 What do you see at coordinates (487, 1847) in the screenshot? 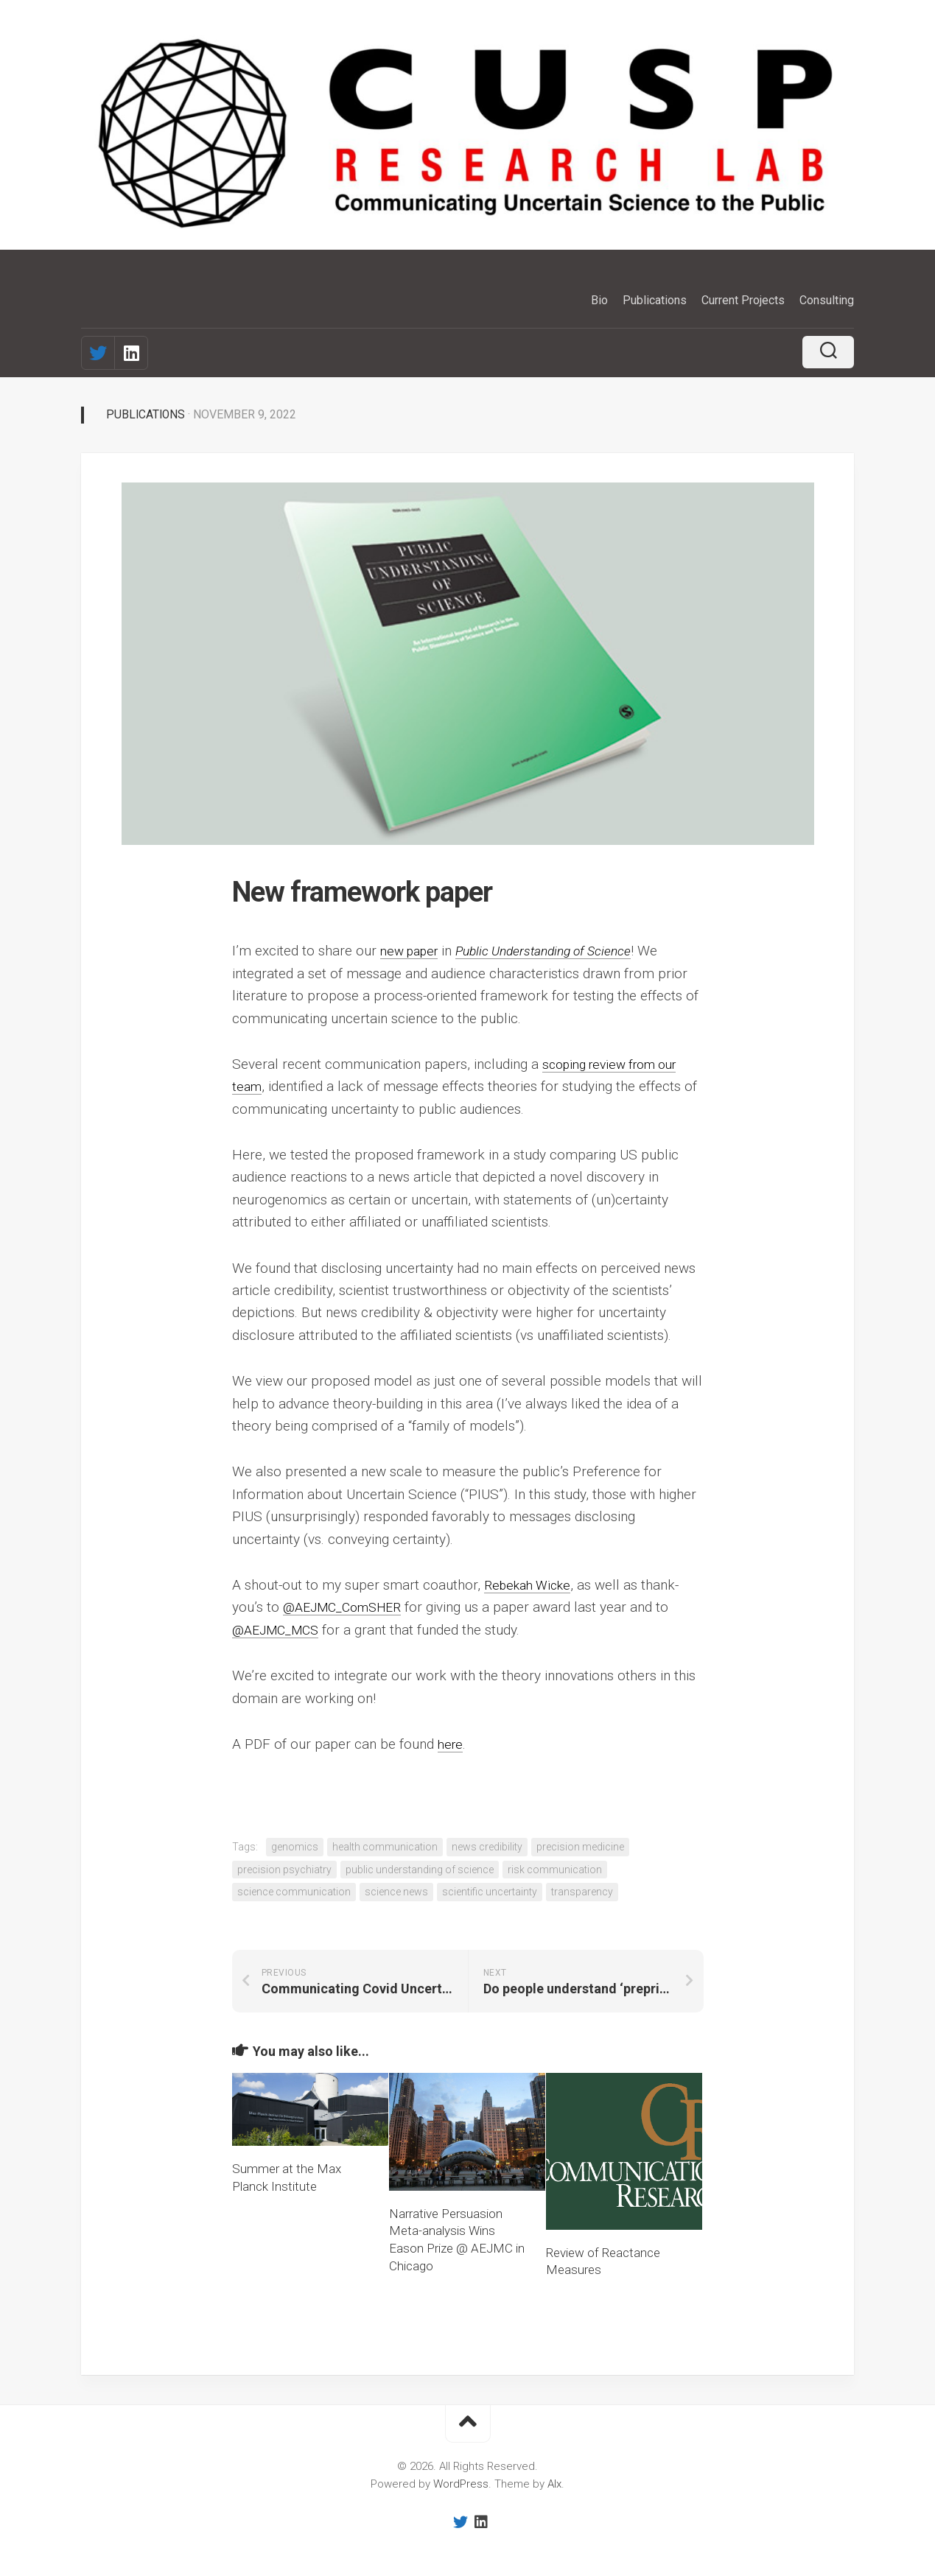
I see `news credibility` at bounding box center [487, 1847].